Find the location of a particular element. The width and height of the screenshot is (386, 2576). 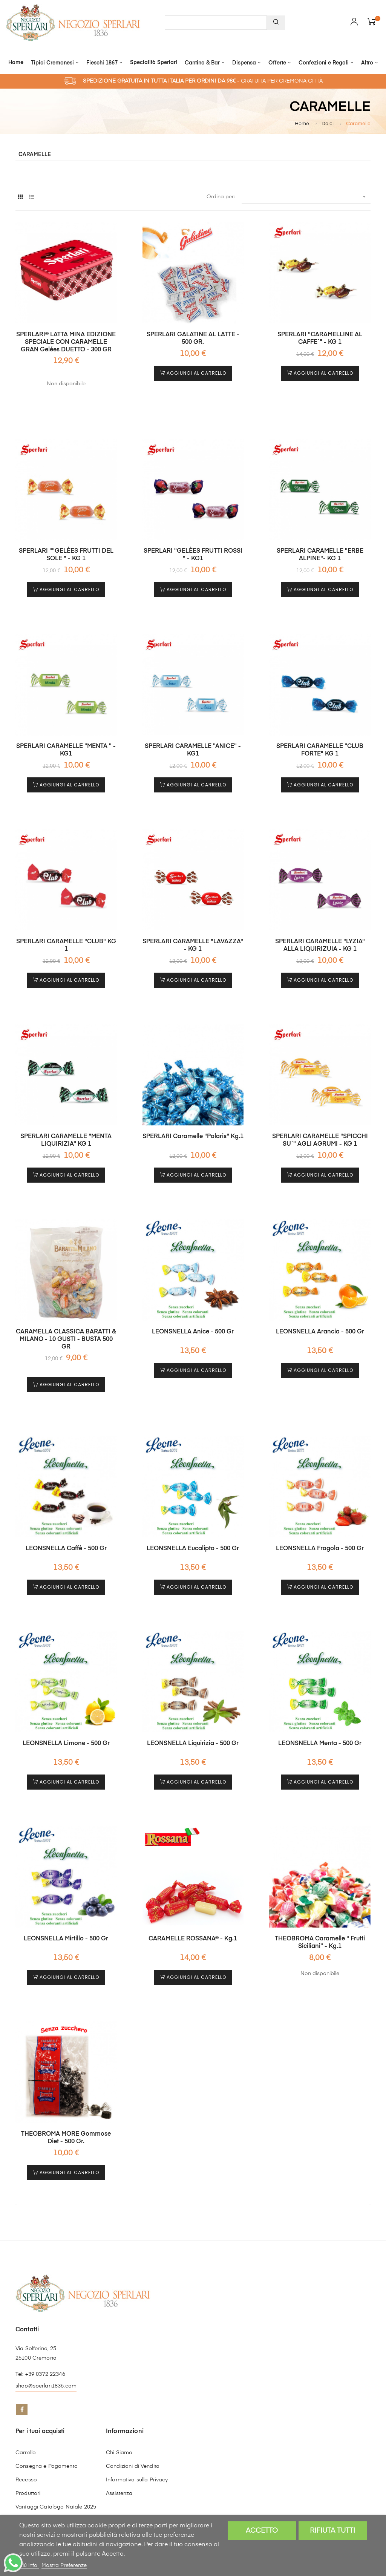

SPERLARI CARAMELLE "ERBE ALPINE"- KG 1 is located at coordinates (320, 555).